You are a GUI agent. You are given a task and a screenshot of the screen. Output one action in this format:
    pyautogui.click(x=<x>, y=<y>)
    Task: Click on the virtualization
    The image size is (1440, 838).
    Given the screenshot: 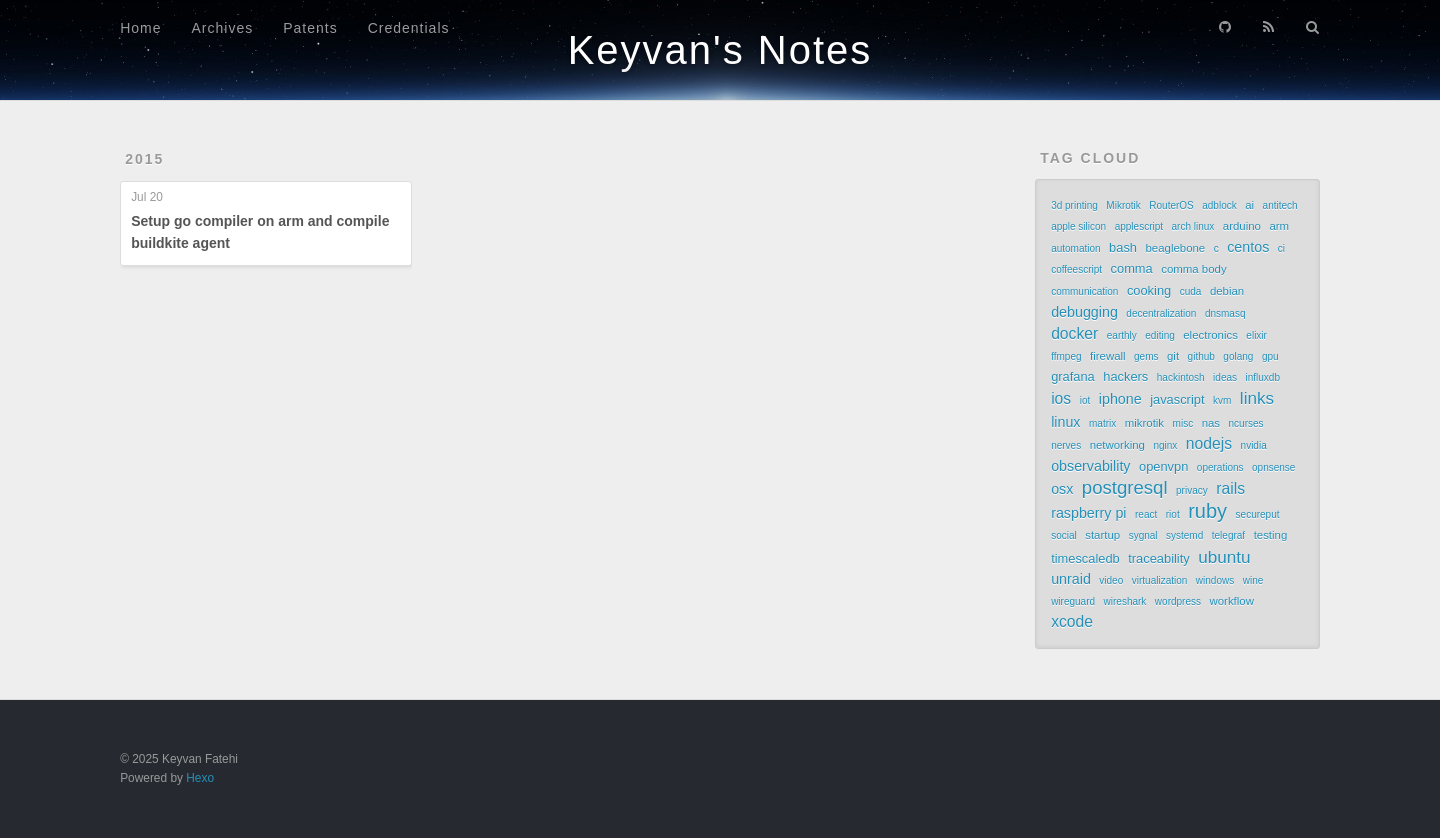 What is the action you would take?
    pyautogui.click(x=1160, y=580)
    